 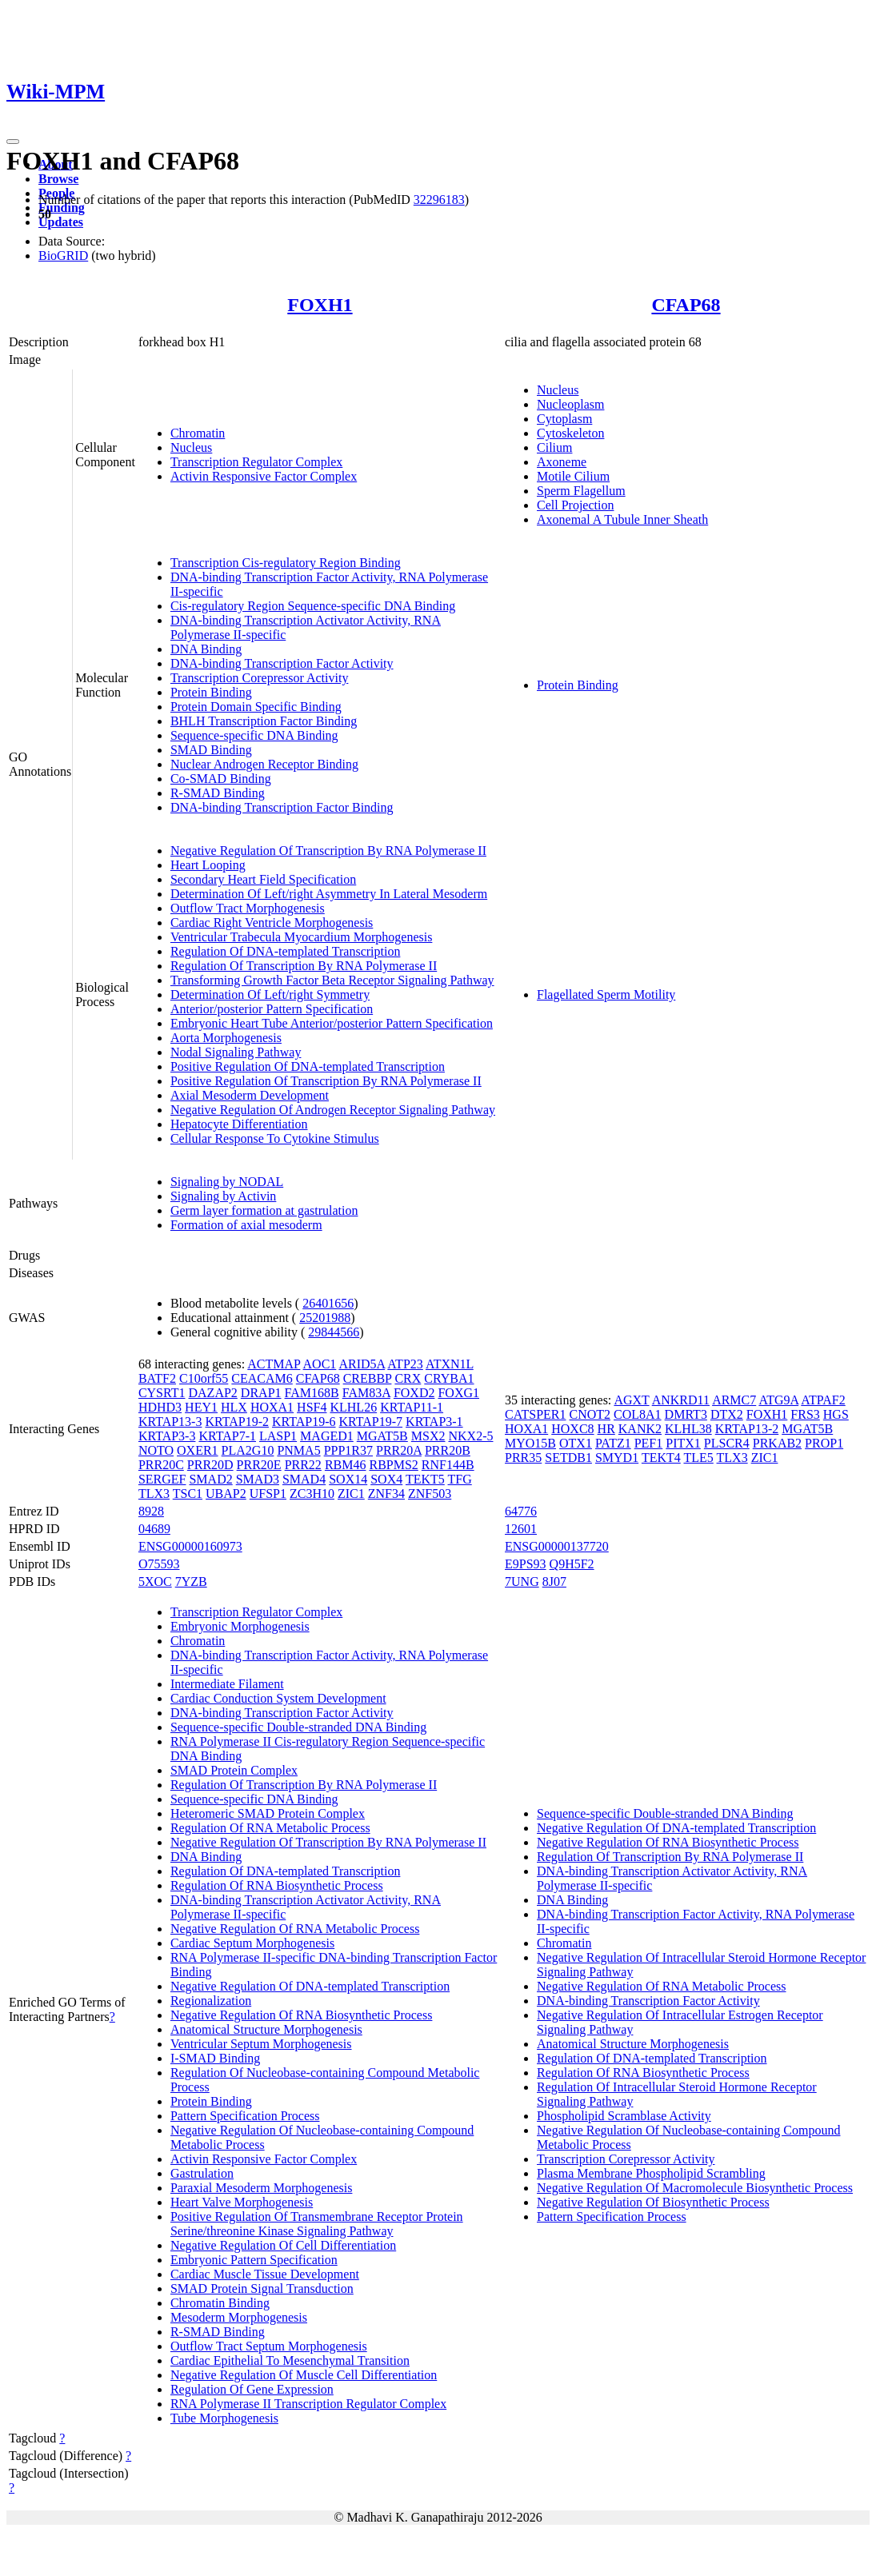 I want to click on Cardiac Septum Morphogenesis, so click(x=252, y=1943).